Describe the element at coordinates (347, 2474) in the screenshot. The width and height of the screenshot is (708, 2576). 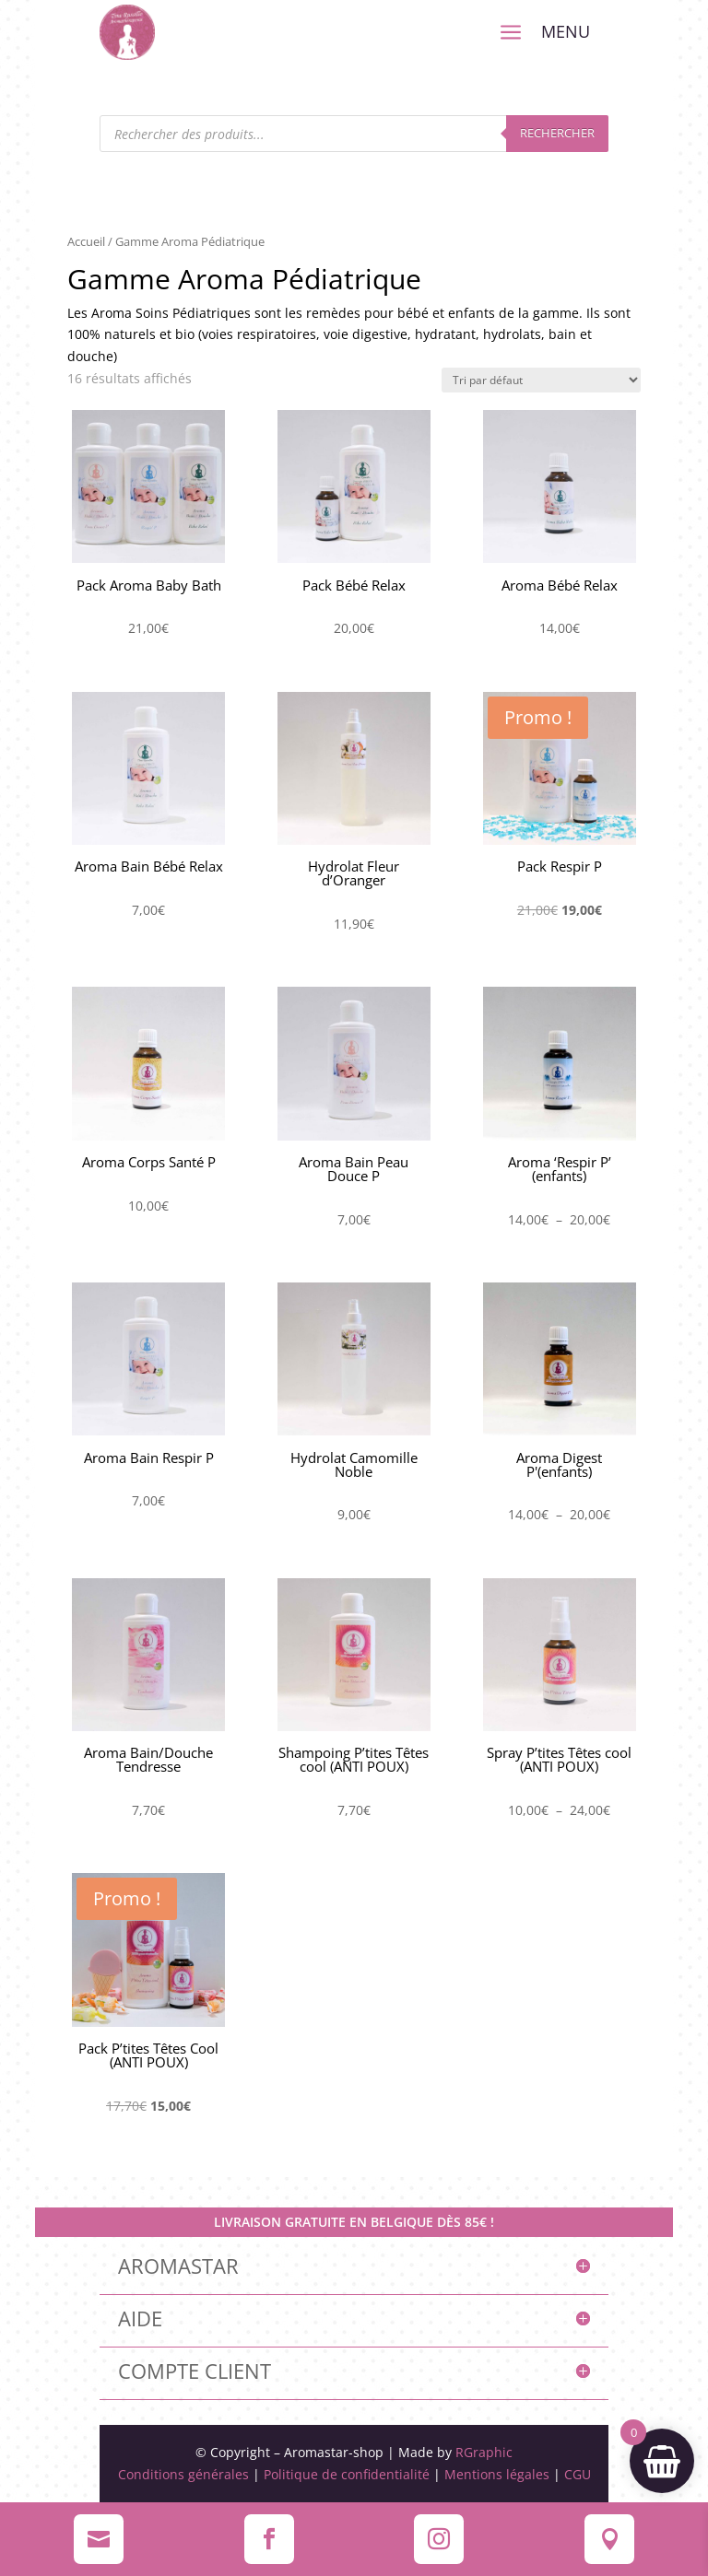
I see `Politique de confidentialité` at that location.